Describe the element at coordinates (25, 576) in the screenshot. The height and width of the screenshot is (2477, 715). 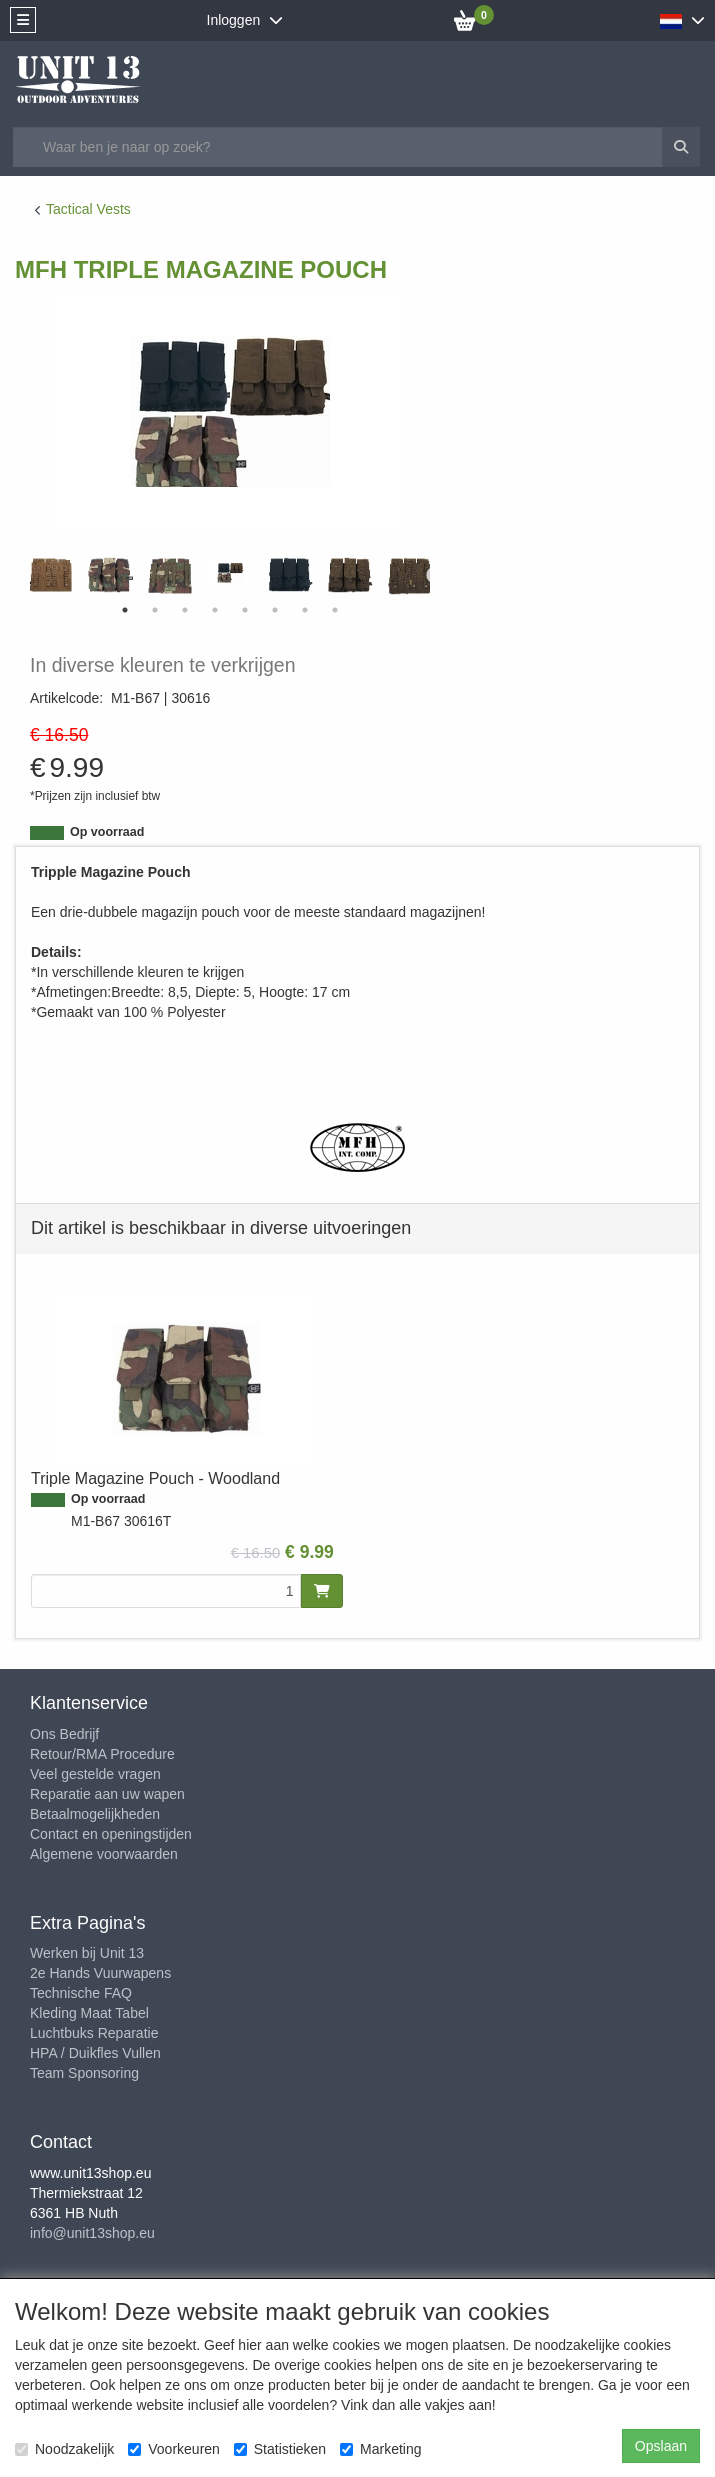
I see `Previous` at that location.